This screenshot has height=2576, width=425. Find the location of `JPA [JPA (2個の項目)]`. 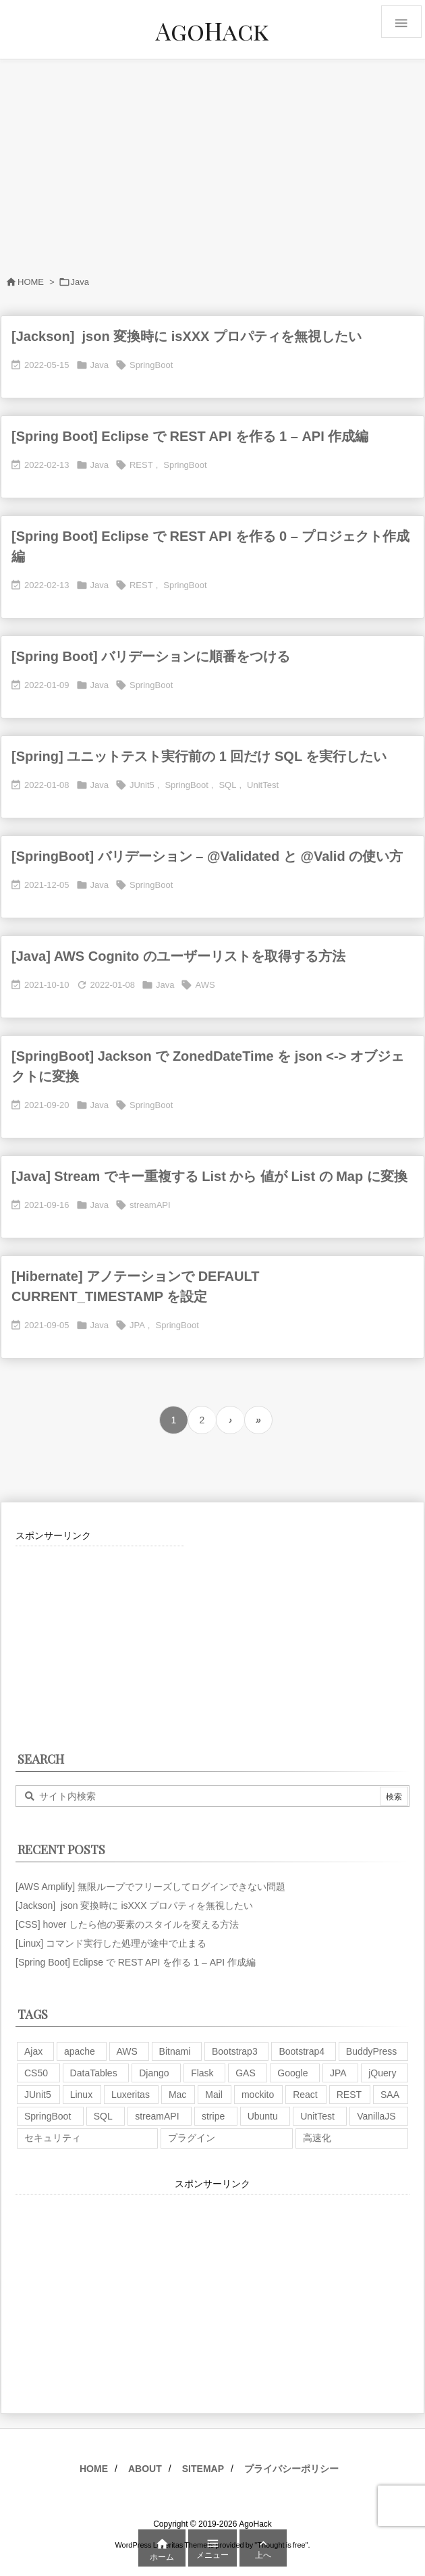

JPA [JPA (2個の項目)] is located at coordinates (338, 2073).